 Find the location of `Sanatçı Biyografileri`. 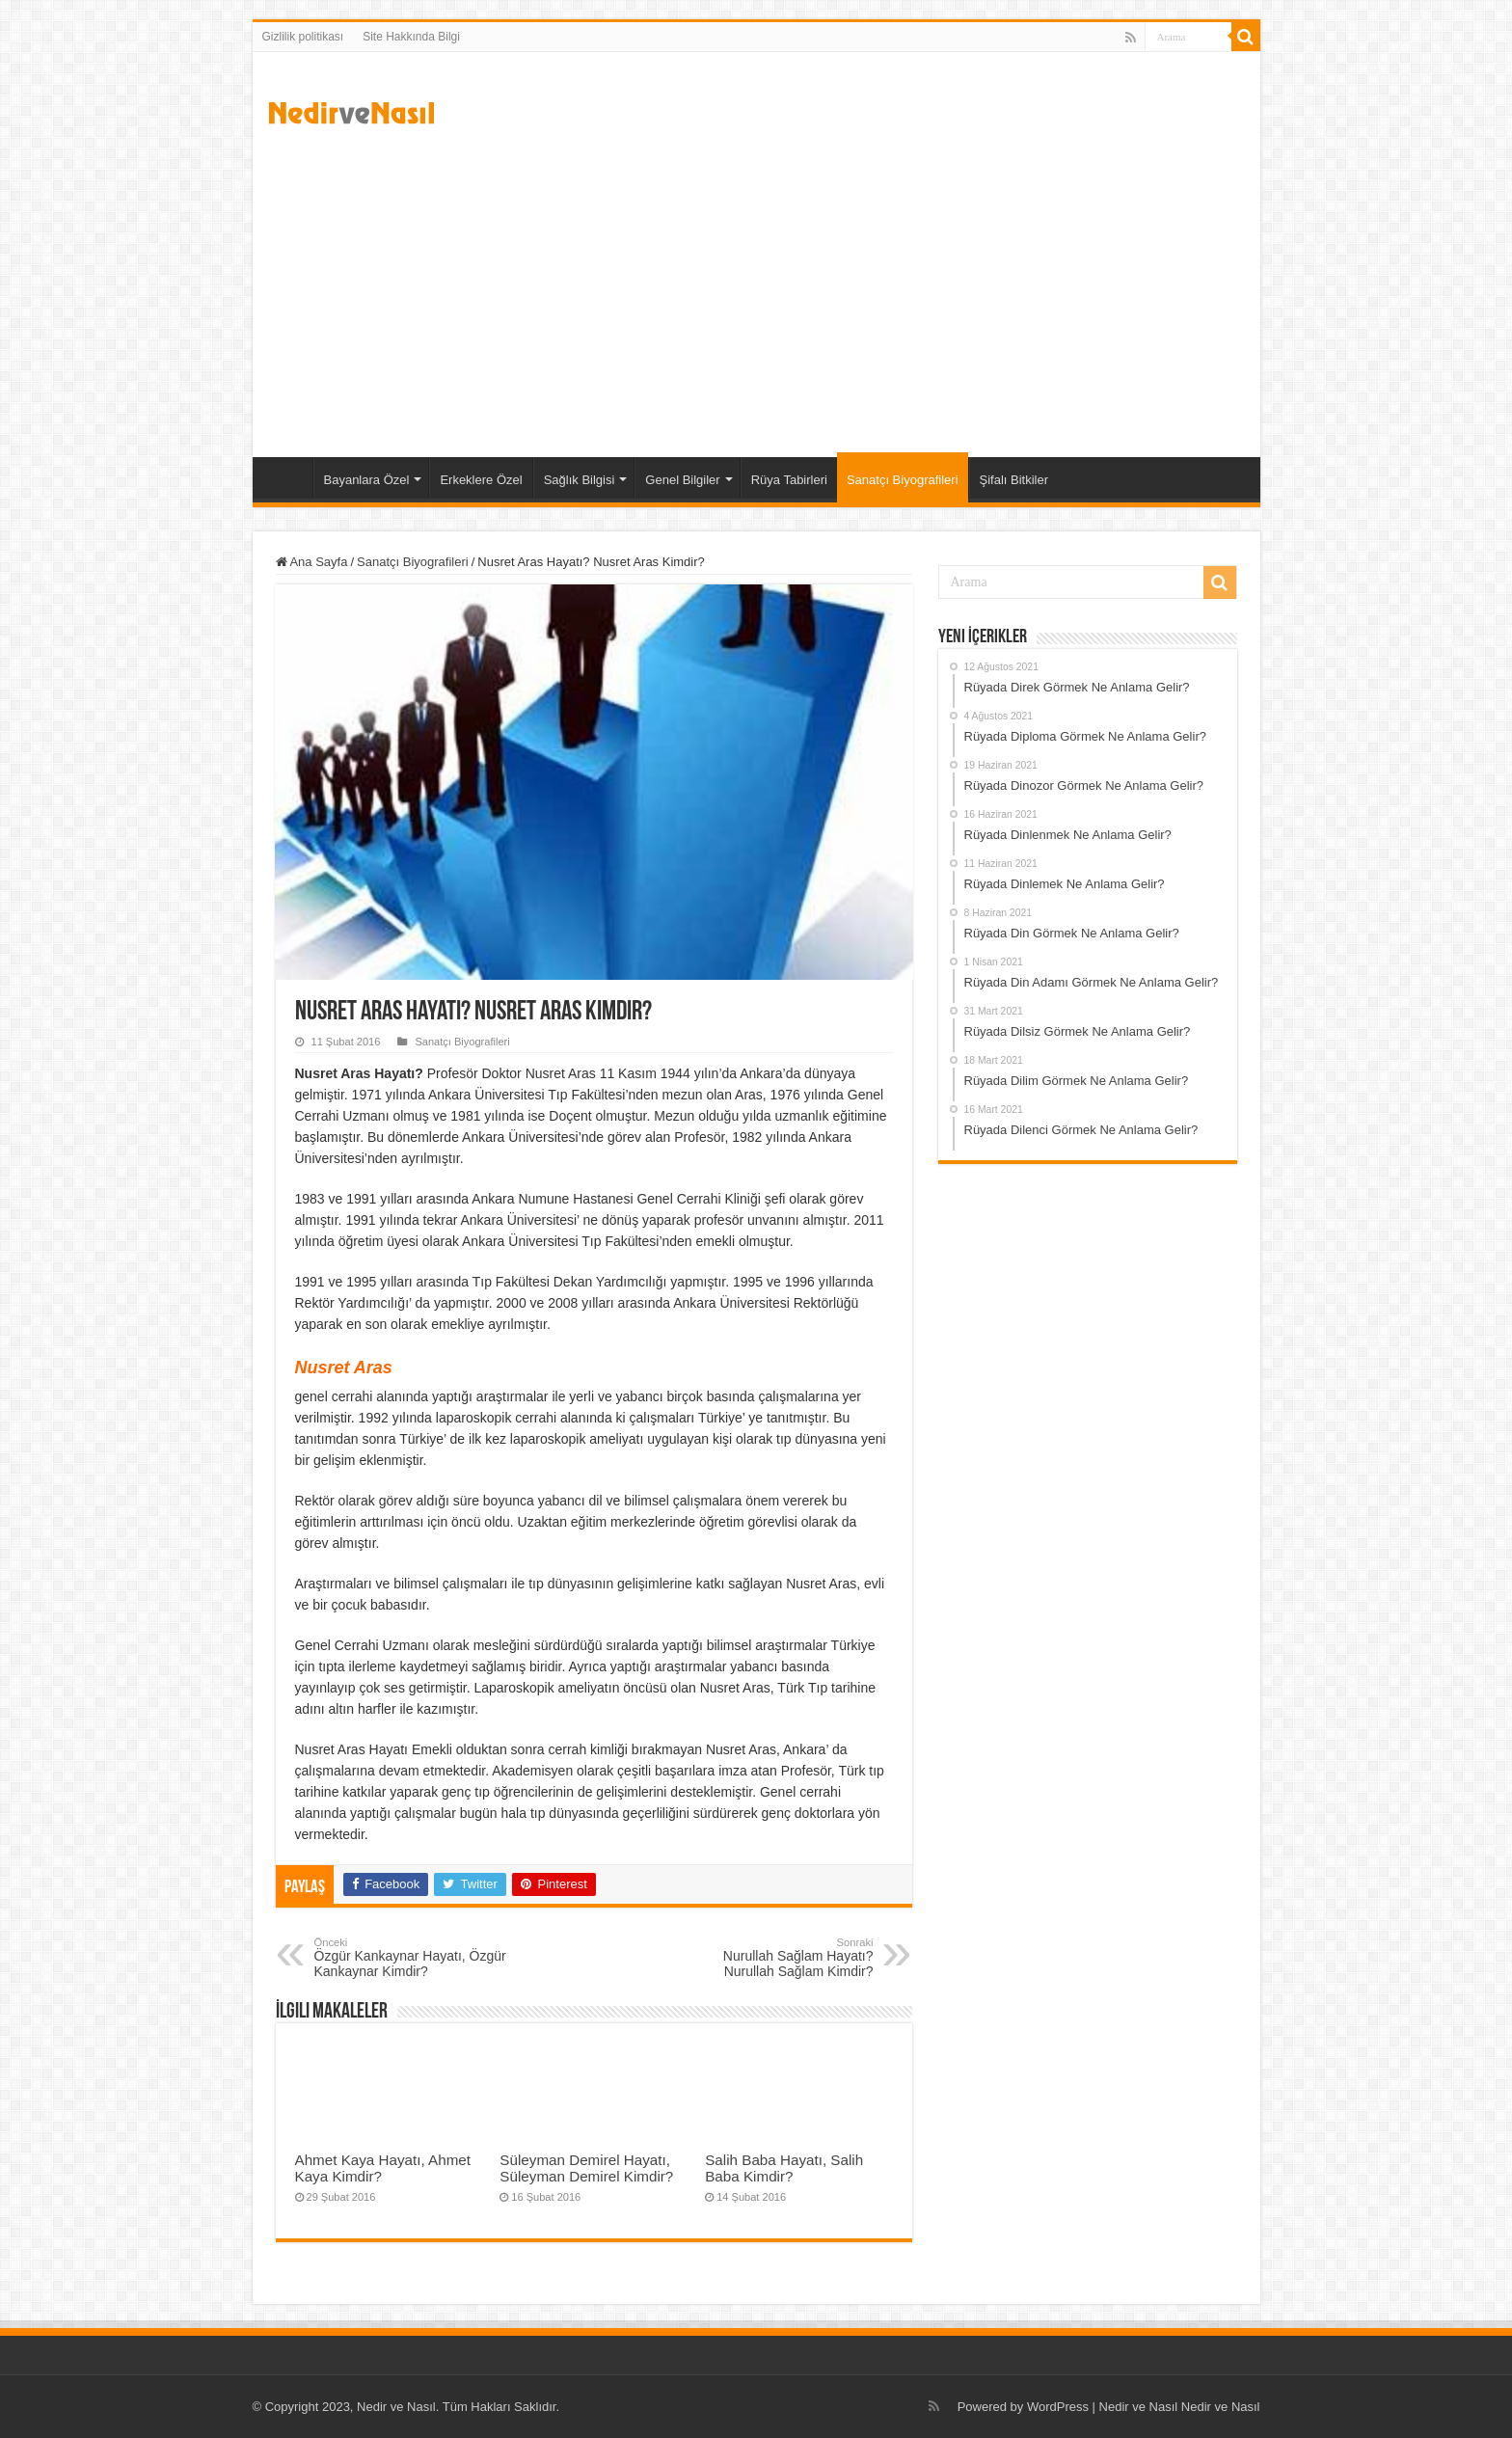

Sanatçı Biyografileri is located at coordinates (902, 480).